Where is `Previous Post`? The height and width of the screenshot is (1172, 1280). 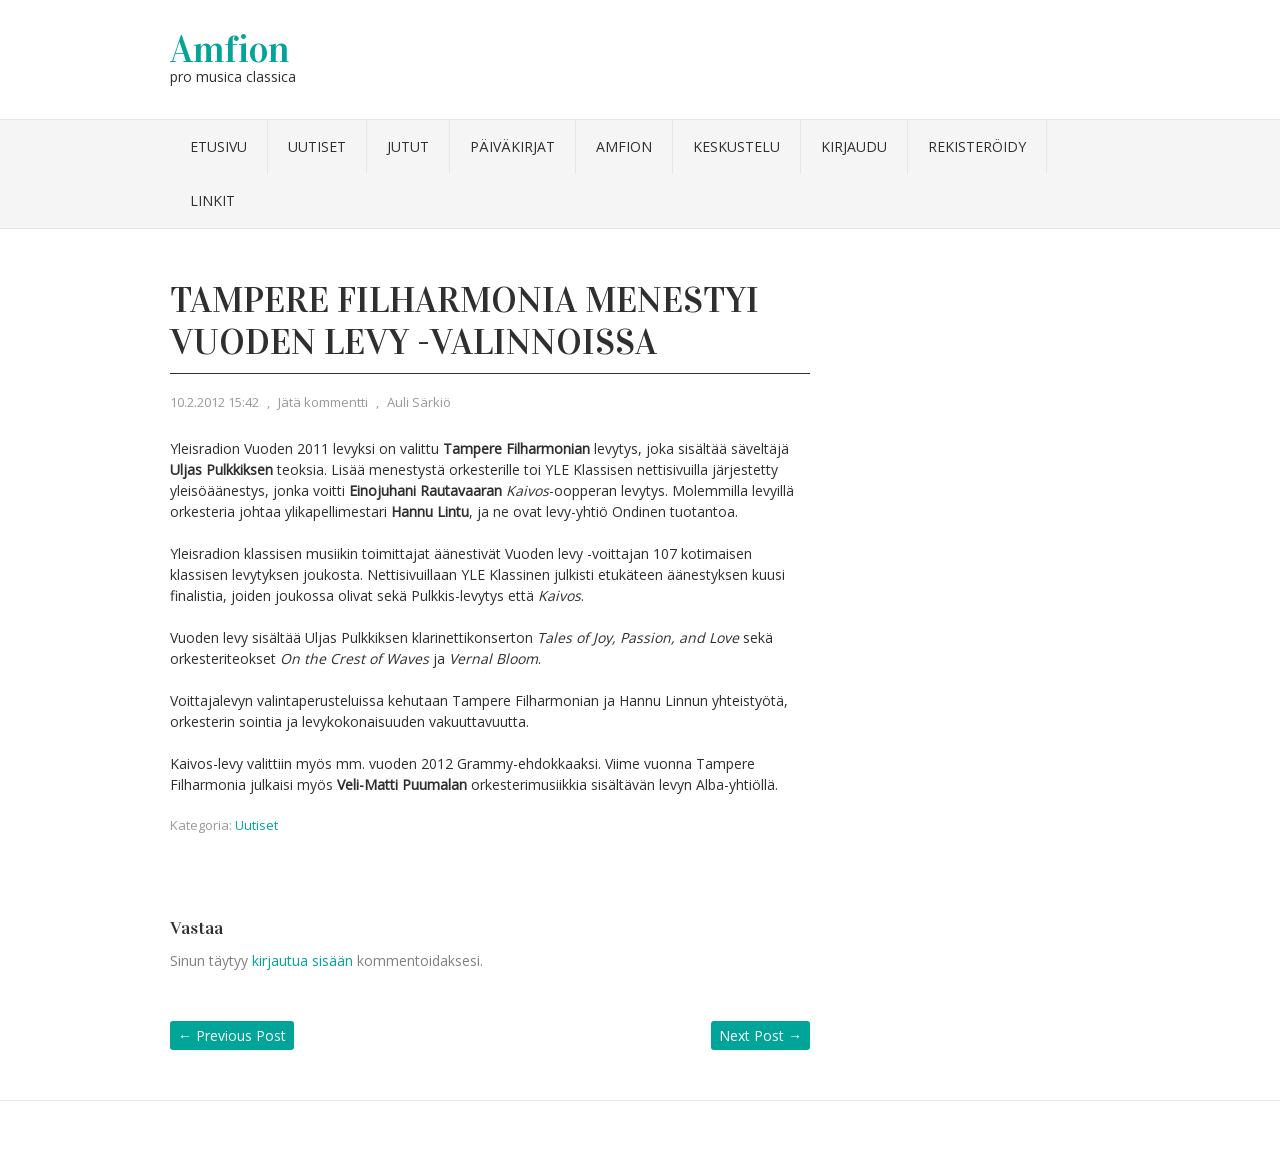 Previous Post is located at coordinates (232, 1035).